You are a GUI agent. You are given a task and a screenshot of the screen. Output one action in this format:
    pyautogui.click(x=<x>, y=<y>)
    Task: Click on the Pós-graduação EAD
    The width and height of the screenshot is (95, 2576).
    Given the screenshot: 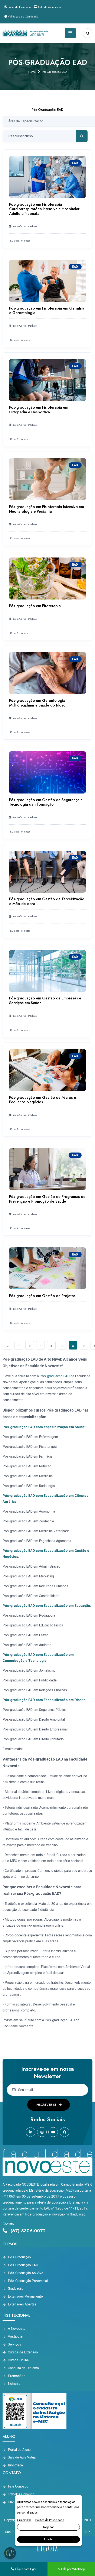 What is the action you would take?
    pyautogui.click(x=55, y=1376)
    